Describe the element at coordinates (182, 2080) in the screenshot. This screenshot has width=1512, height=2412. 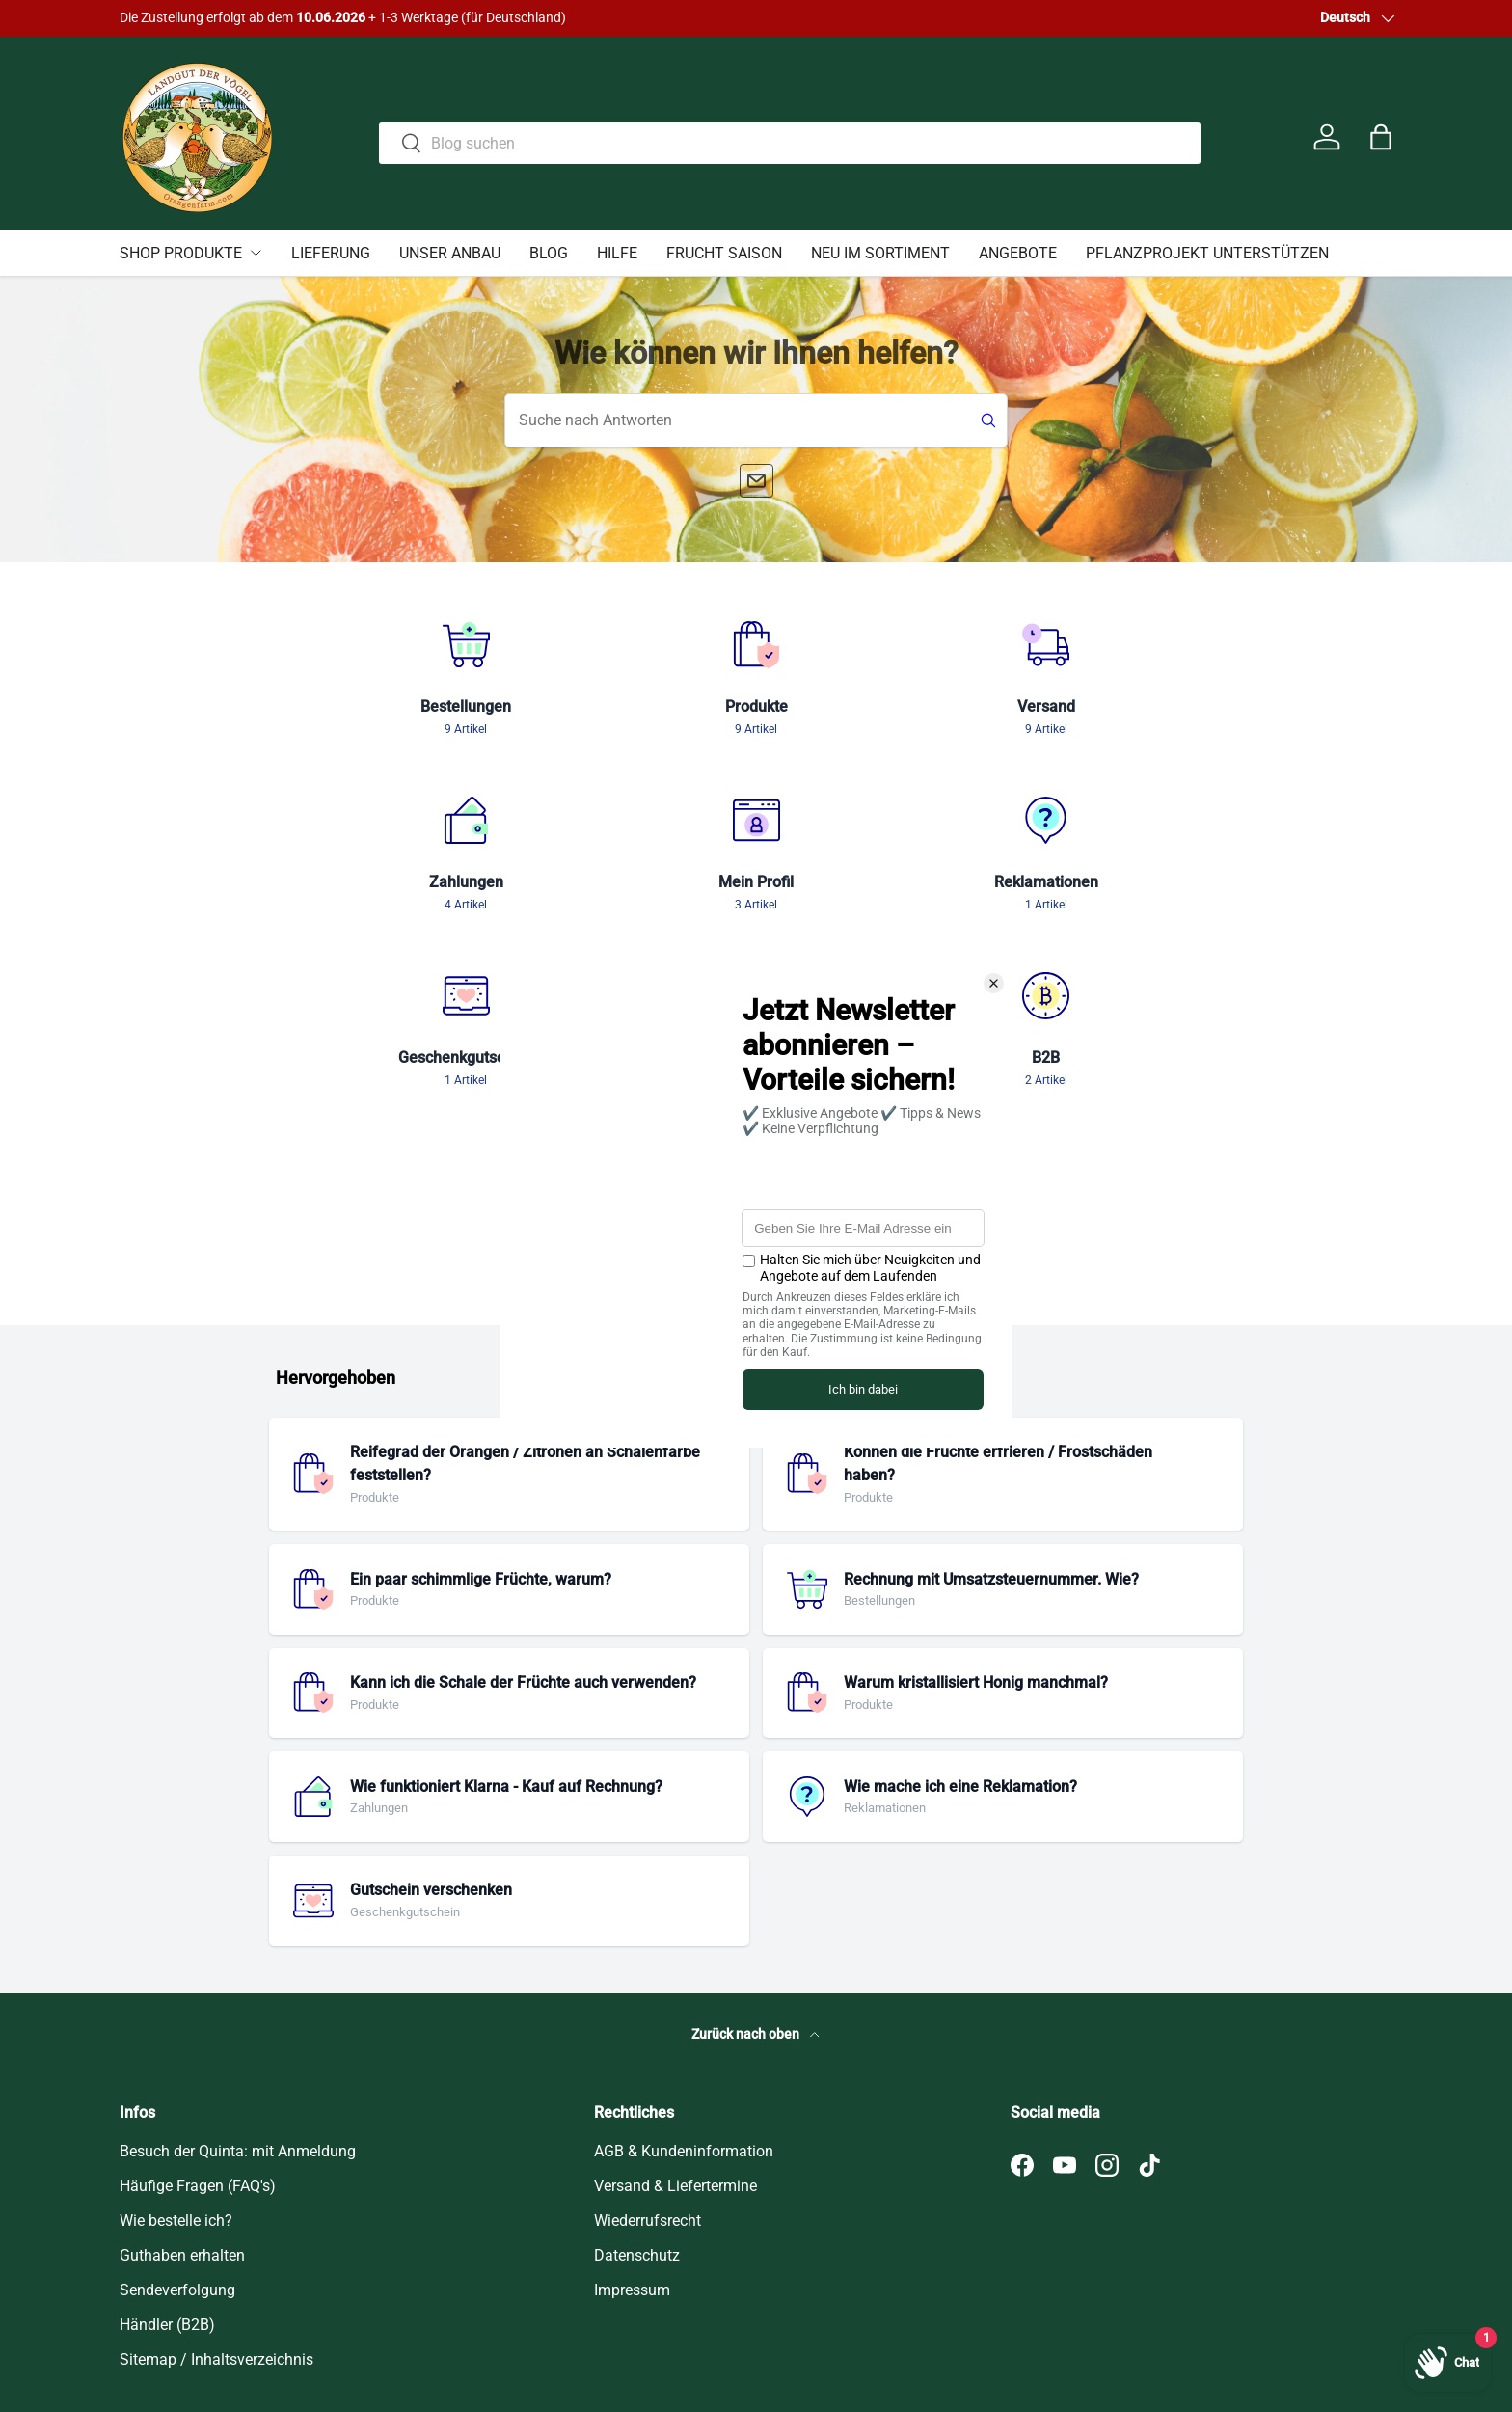
I see `Guthaben erhalten` at that location.